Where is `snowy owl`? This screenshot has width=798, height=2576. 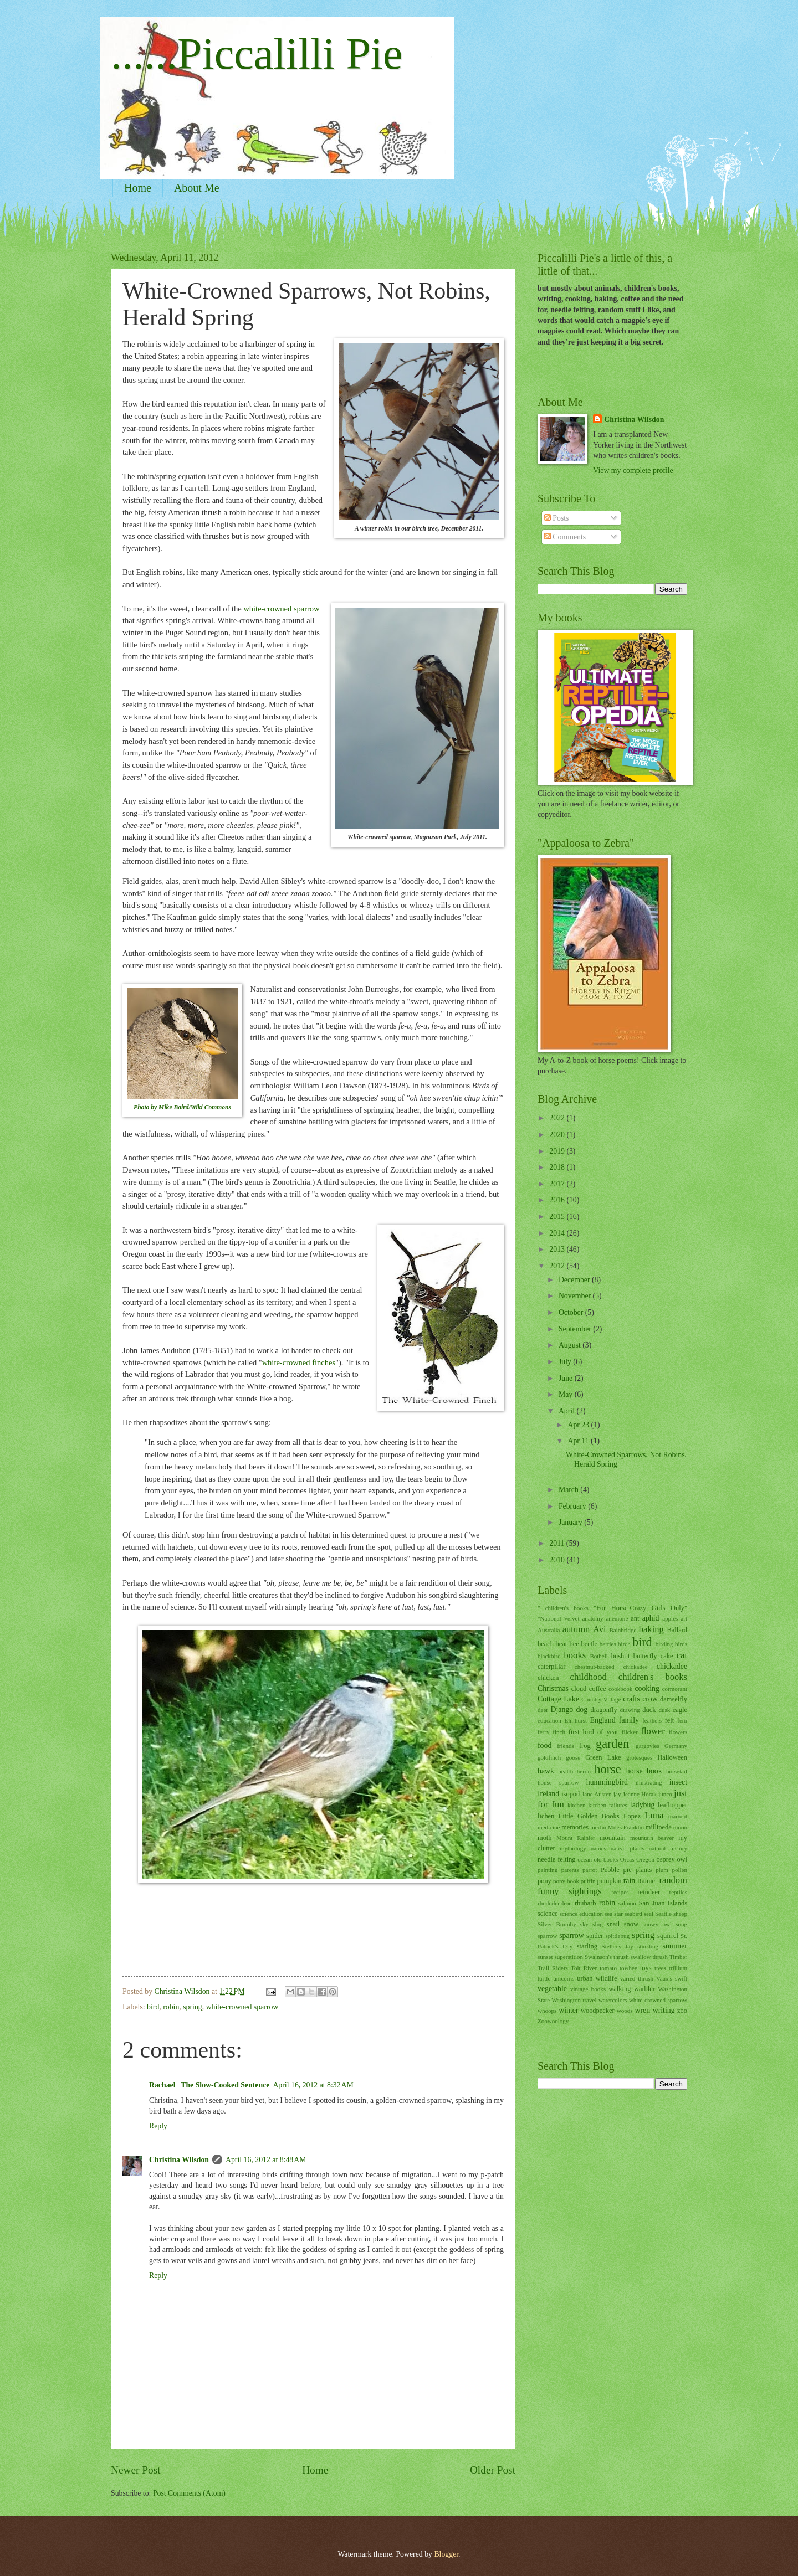 snowy owl is located at coordinates (657, 1924).